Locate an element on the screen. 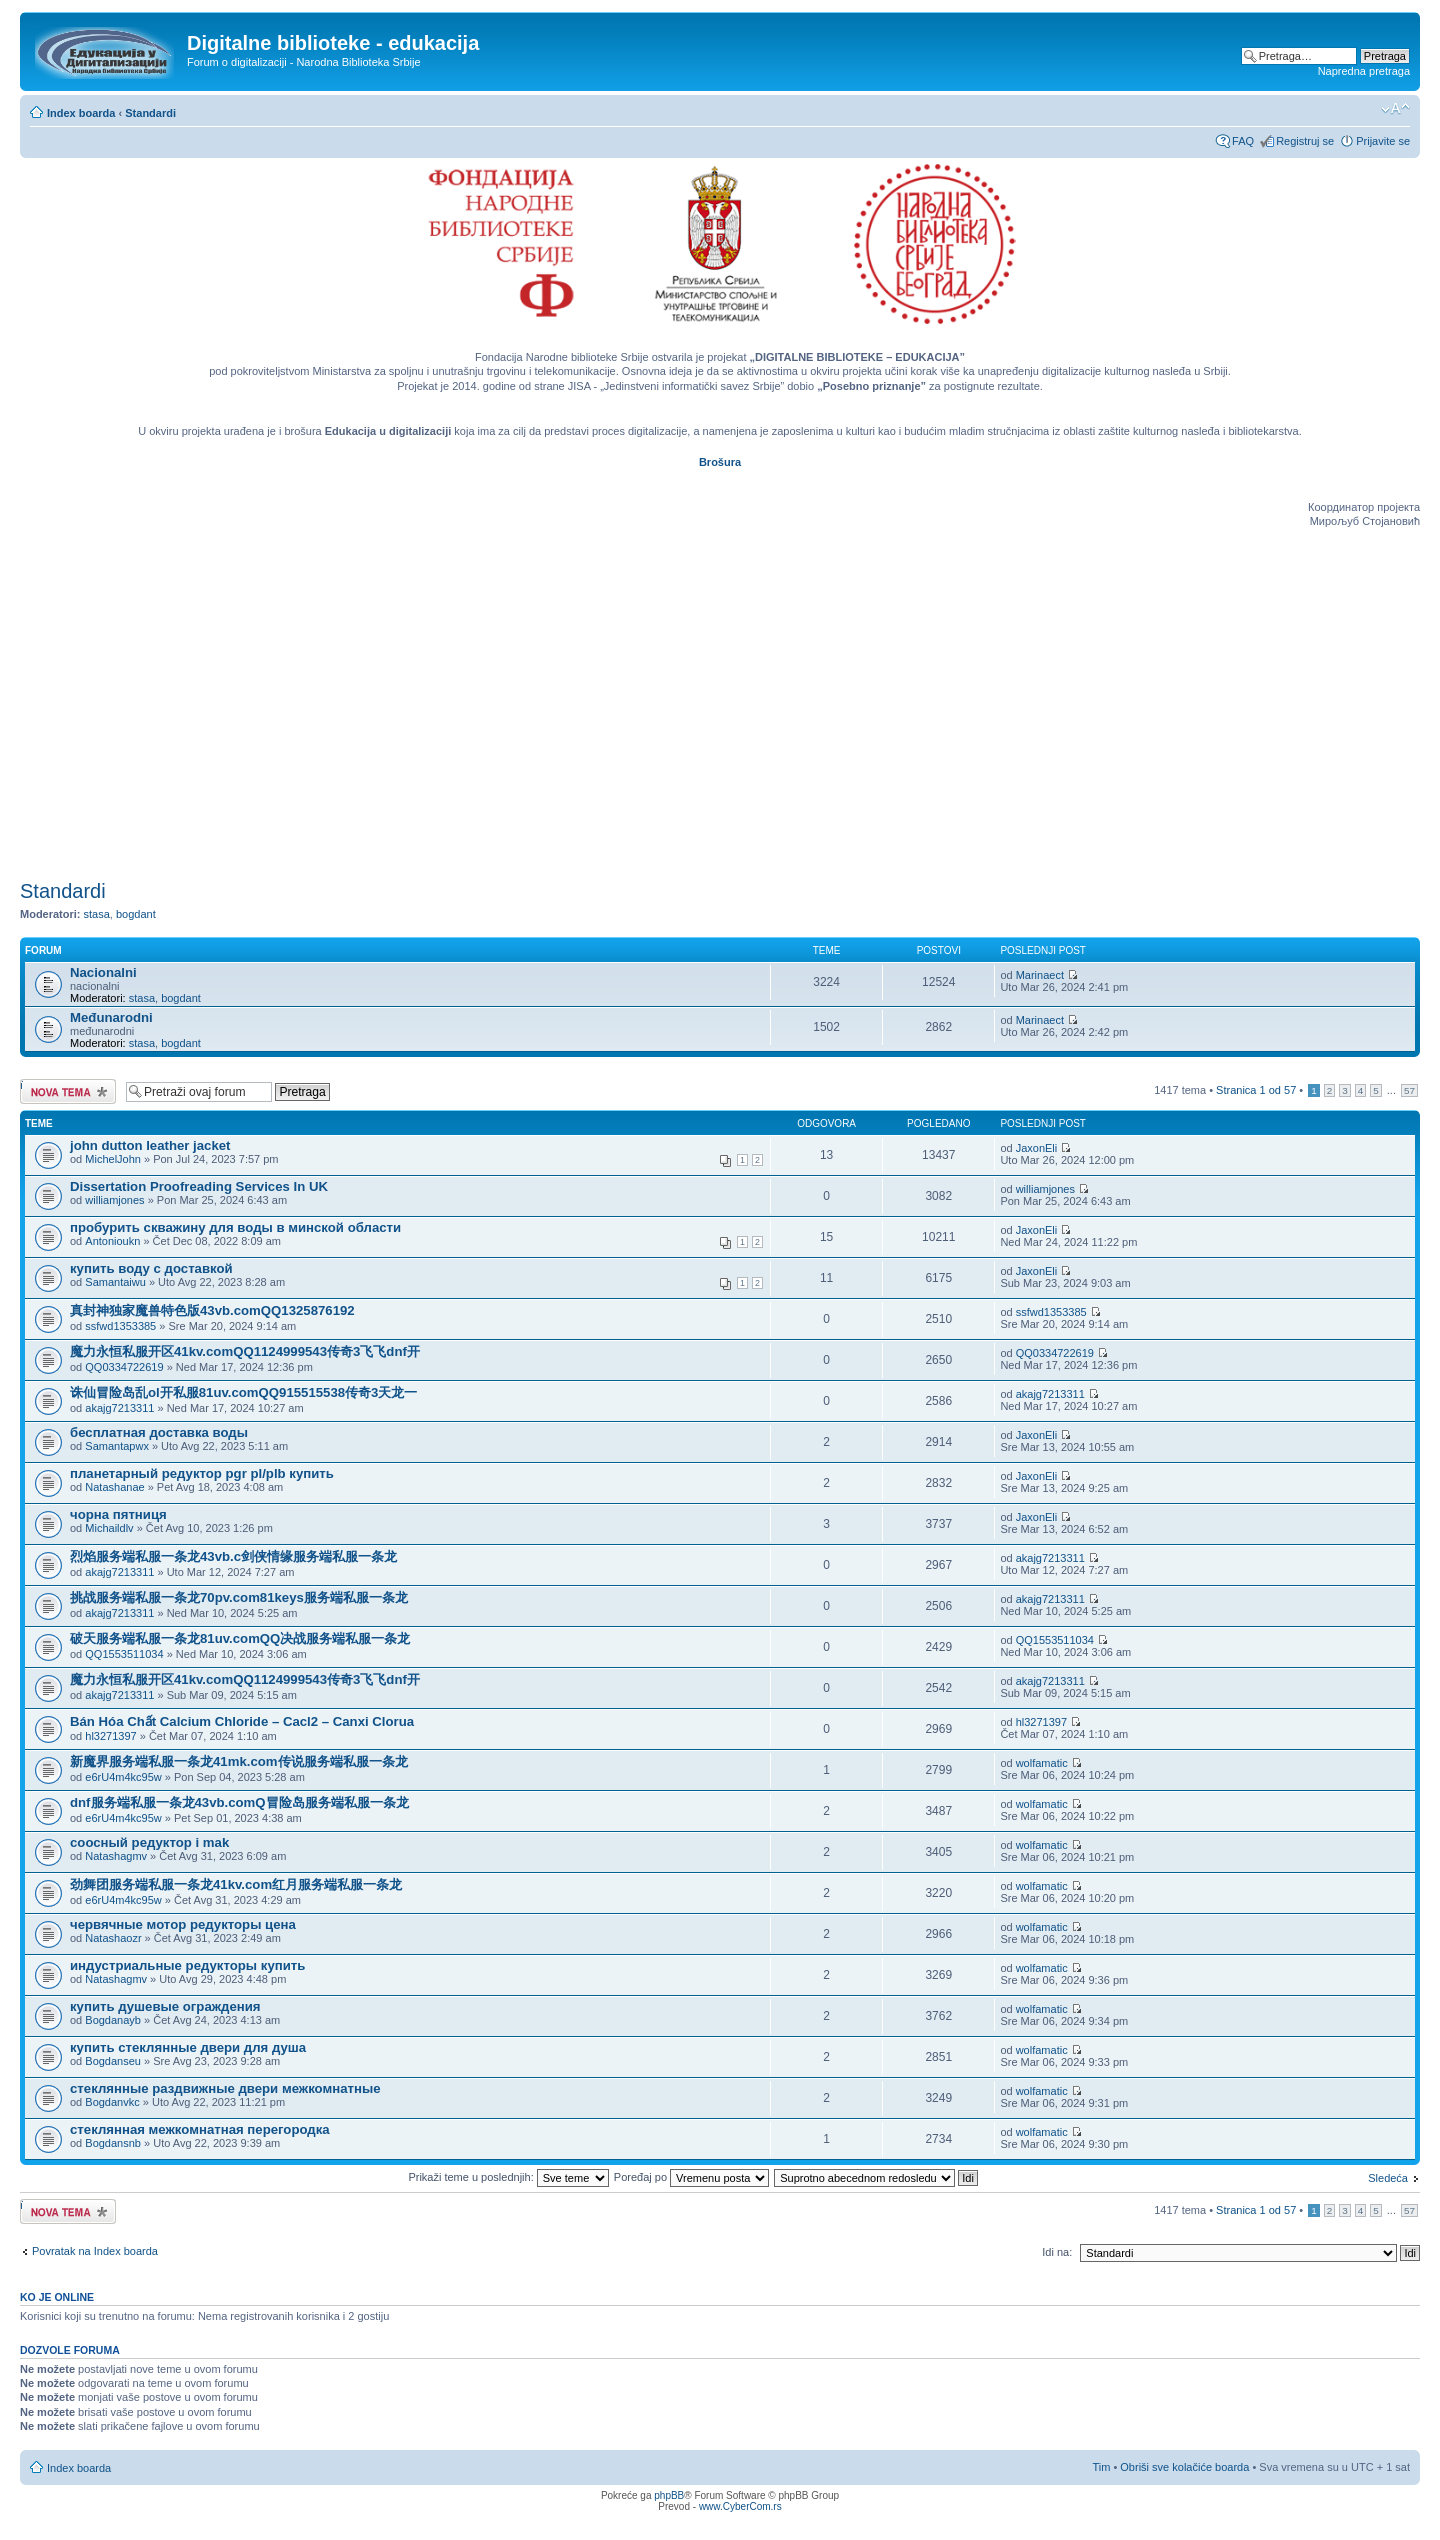  купить воду с доставкой is located at coordinates (151, 1268).